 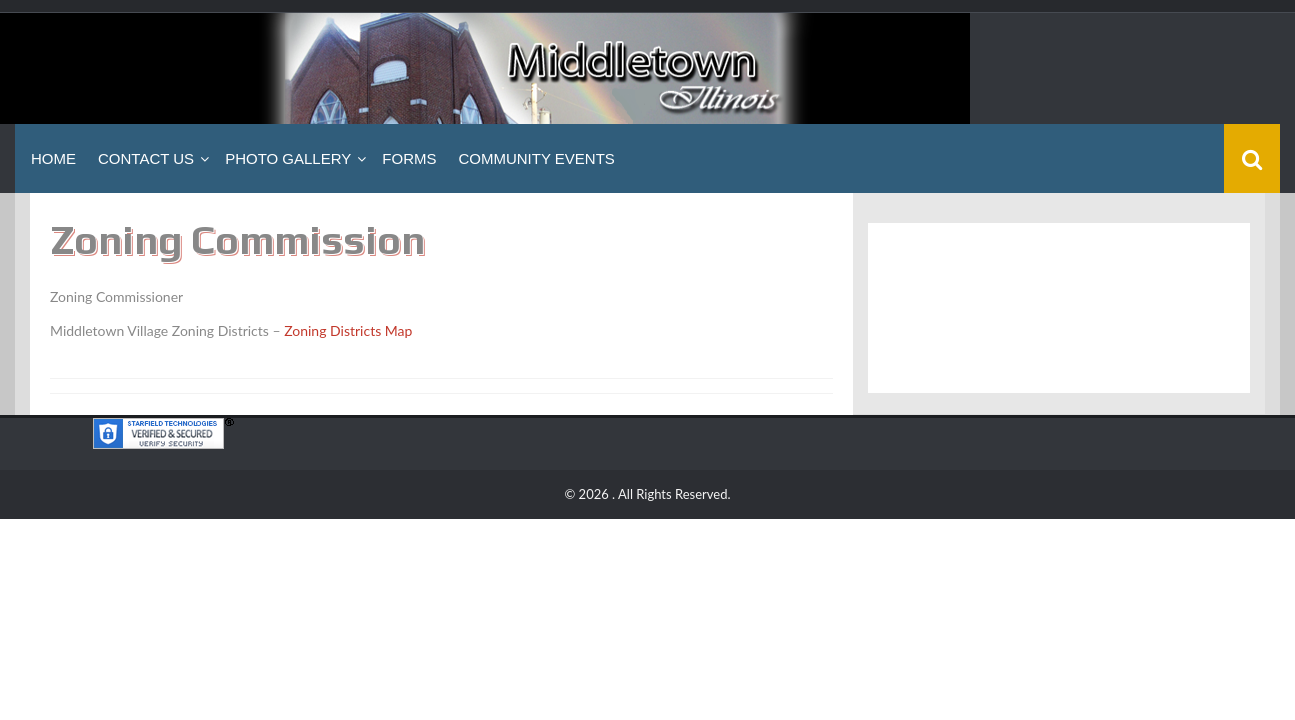 I want to click on Middletown, IL WEATHER, so click(x=1059, y=308).